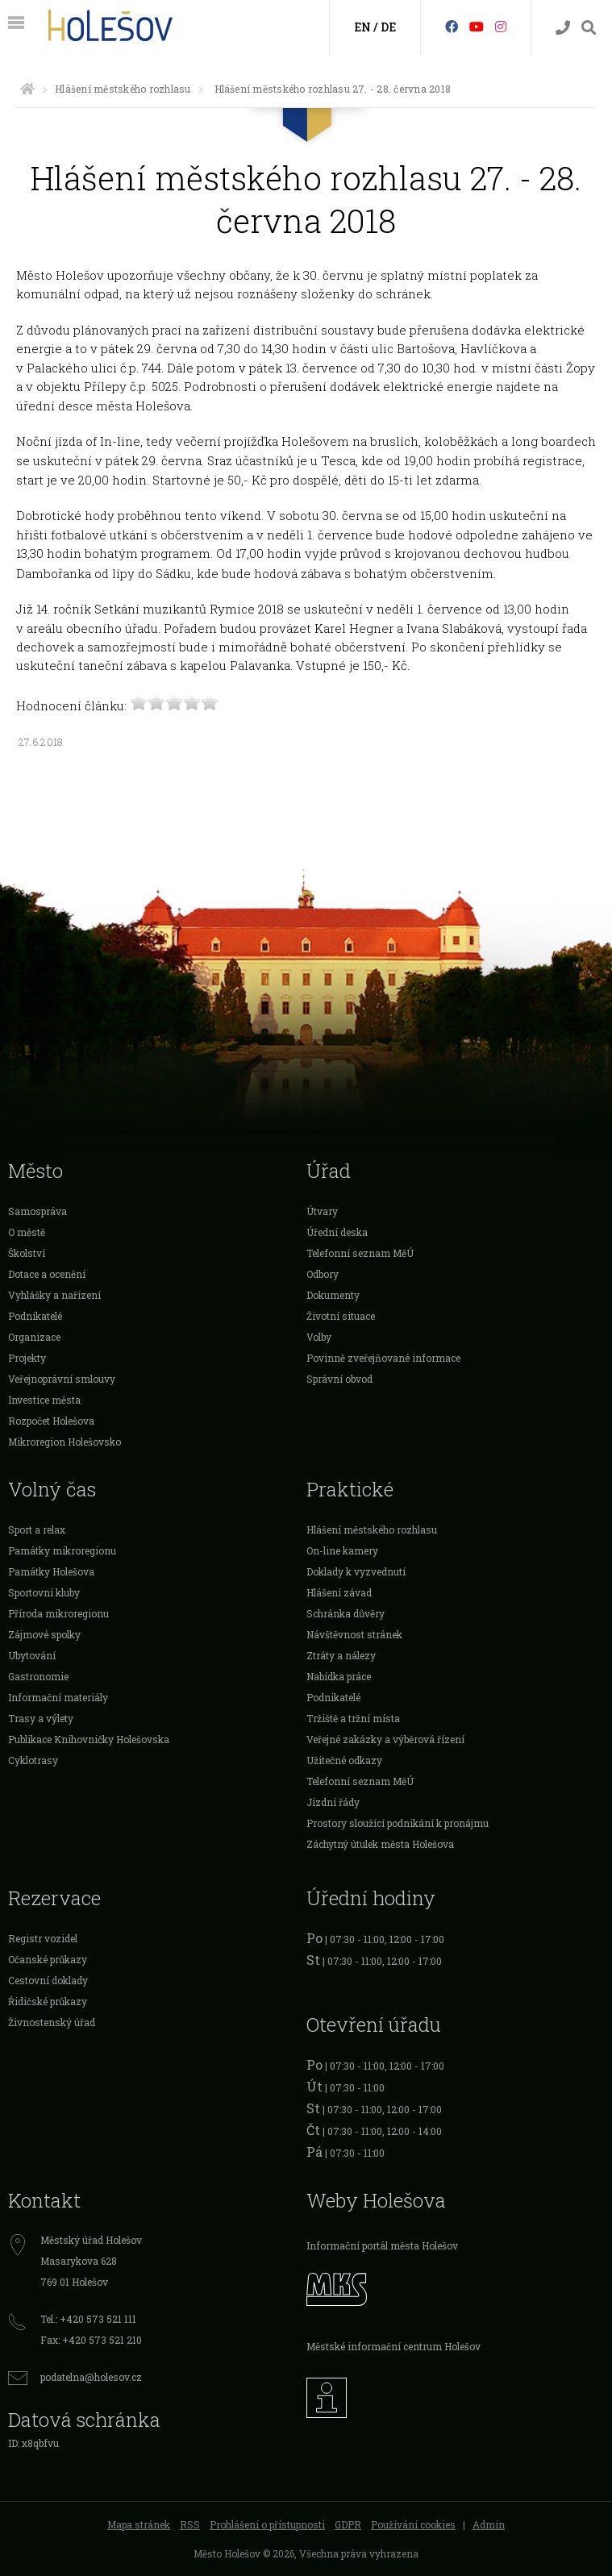  I want to click on GDPR, so click(348, 2524).